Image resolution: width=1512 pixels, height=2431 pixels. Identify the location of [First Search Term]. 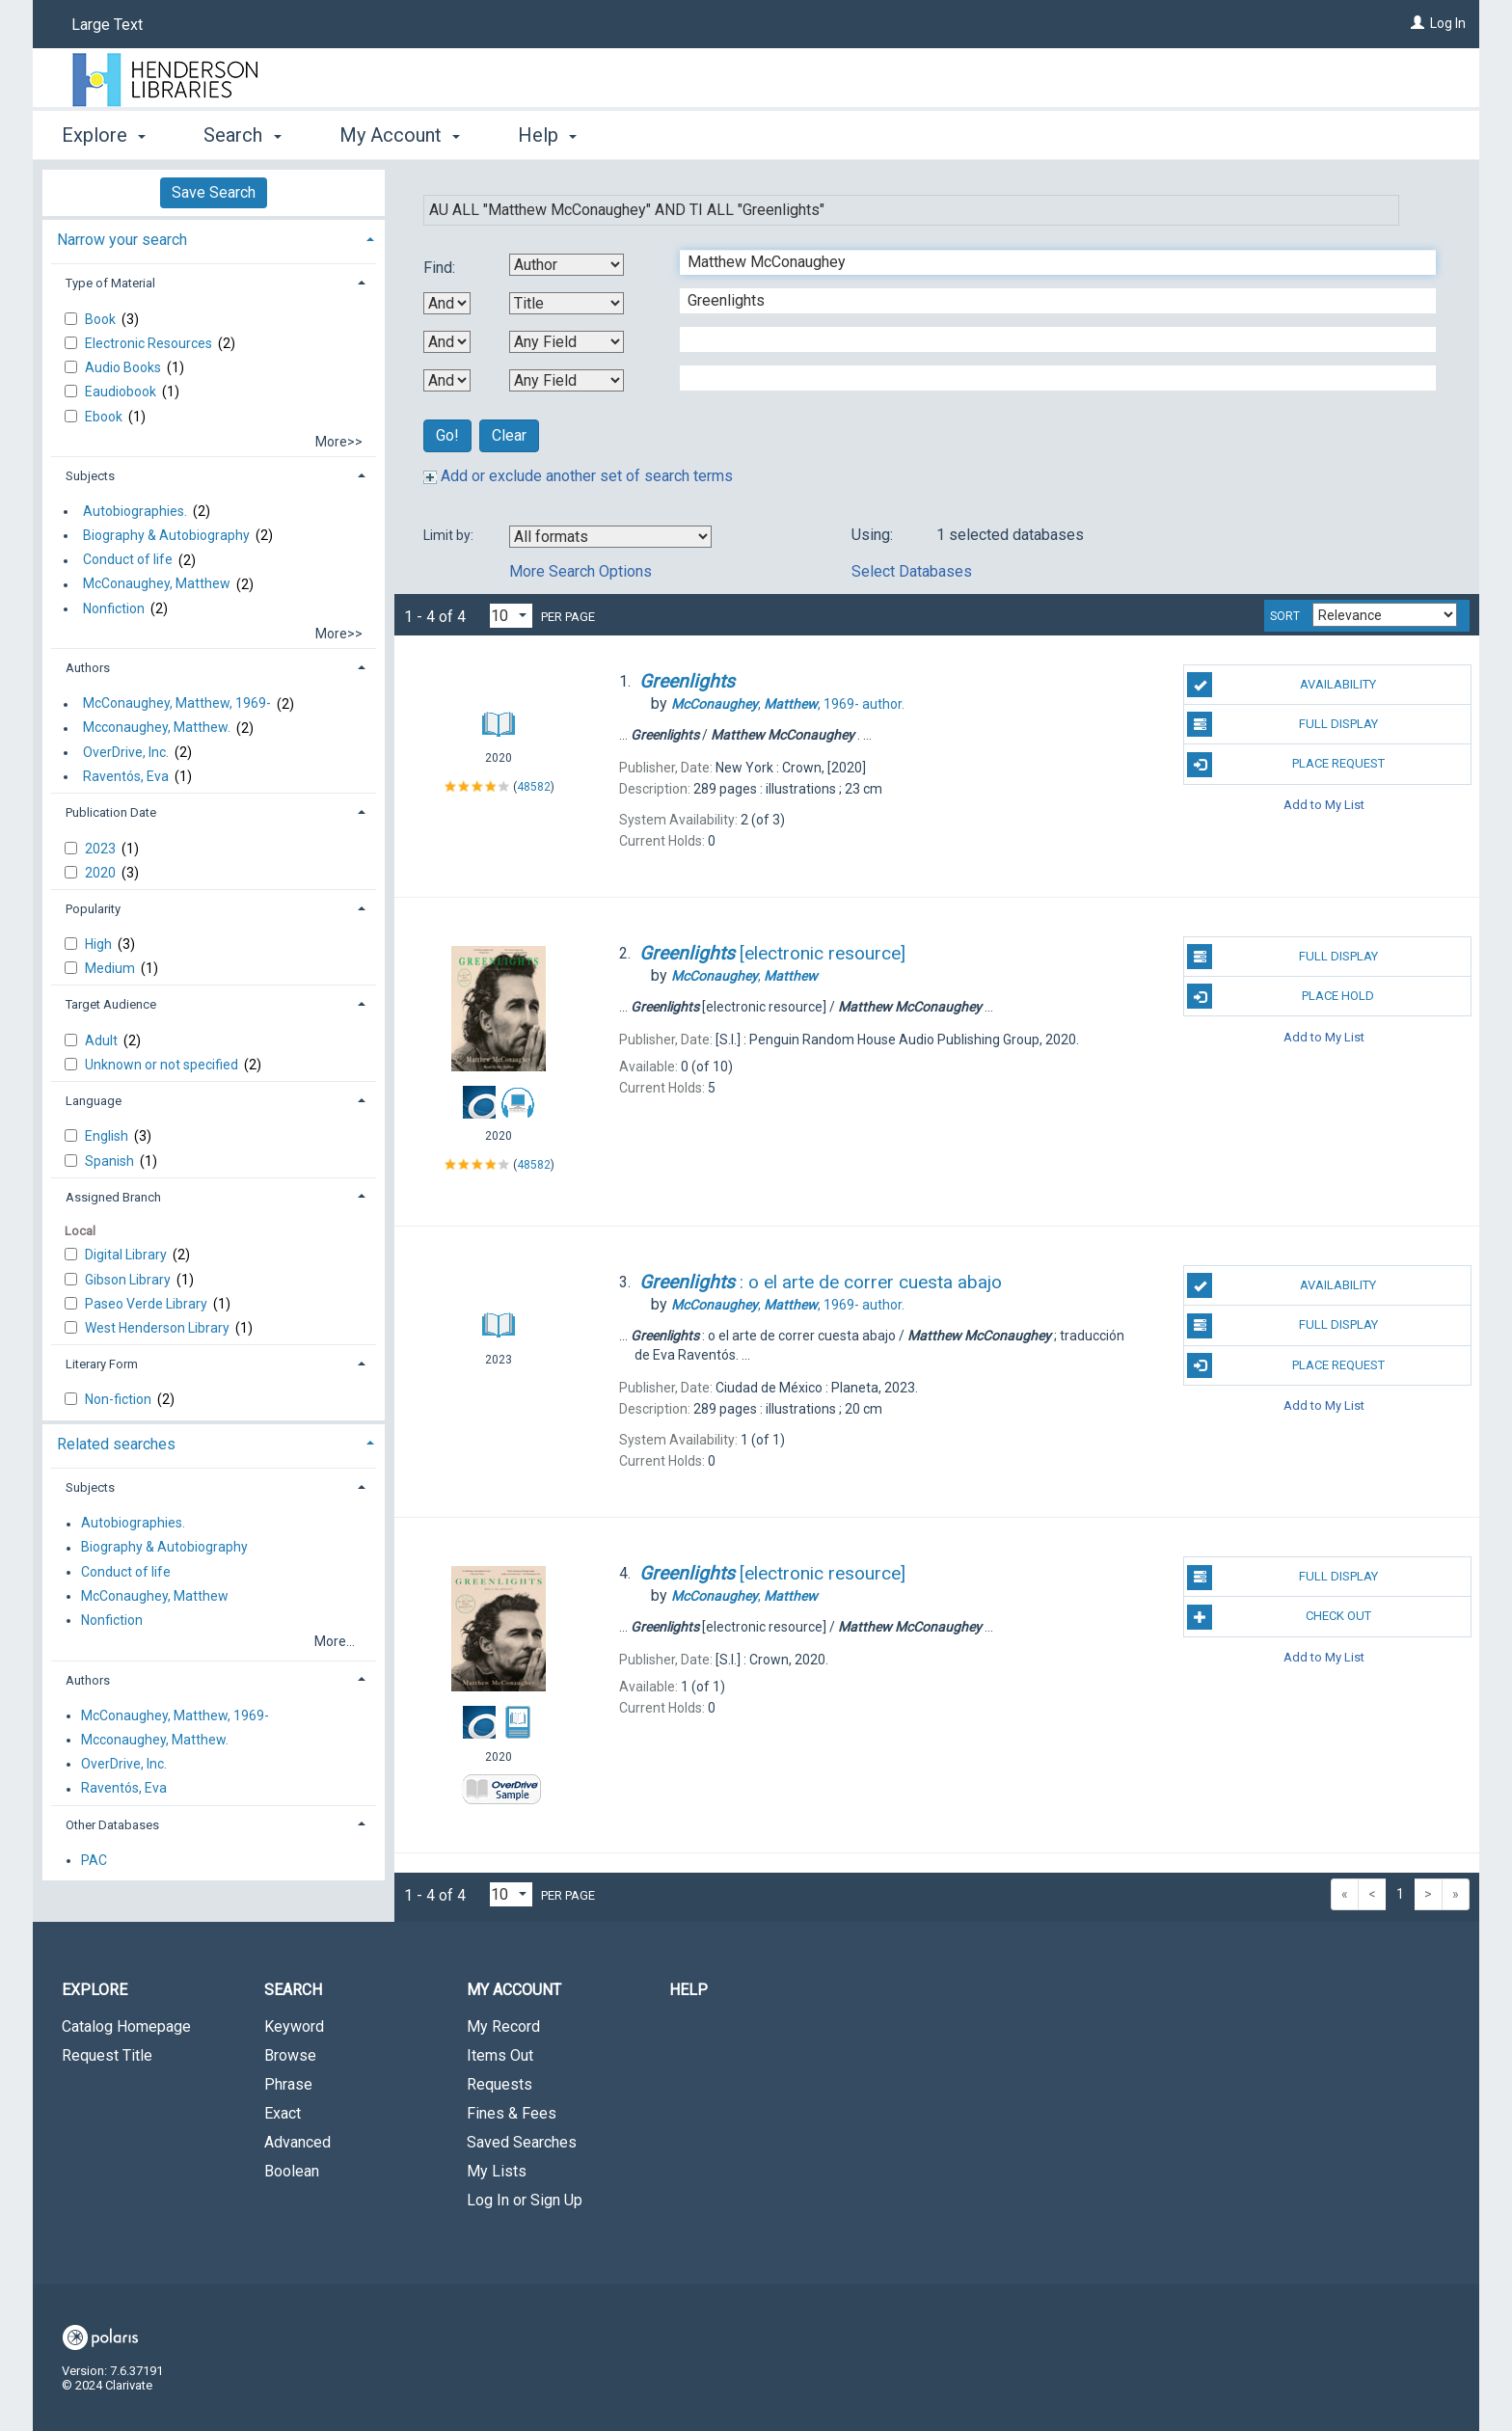
(1048, 262).